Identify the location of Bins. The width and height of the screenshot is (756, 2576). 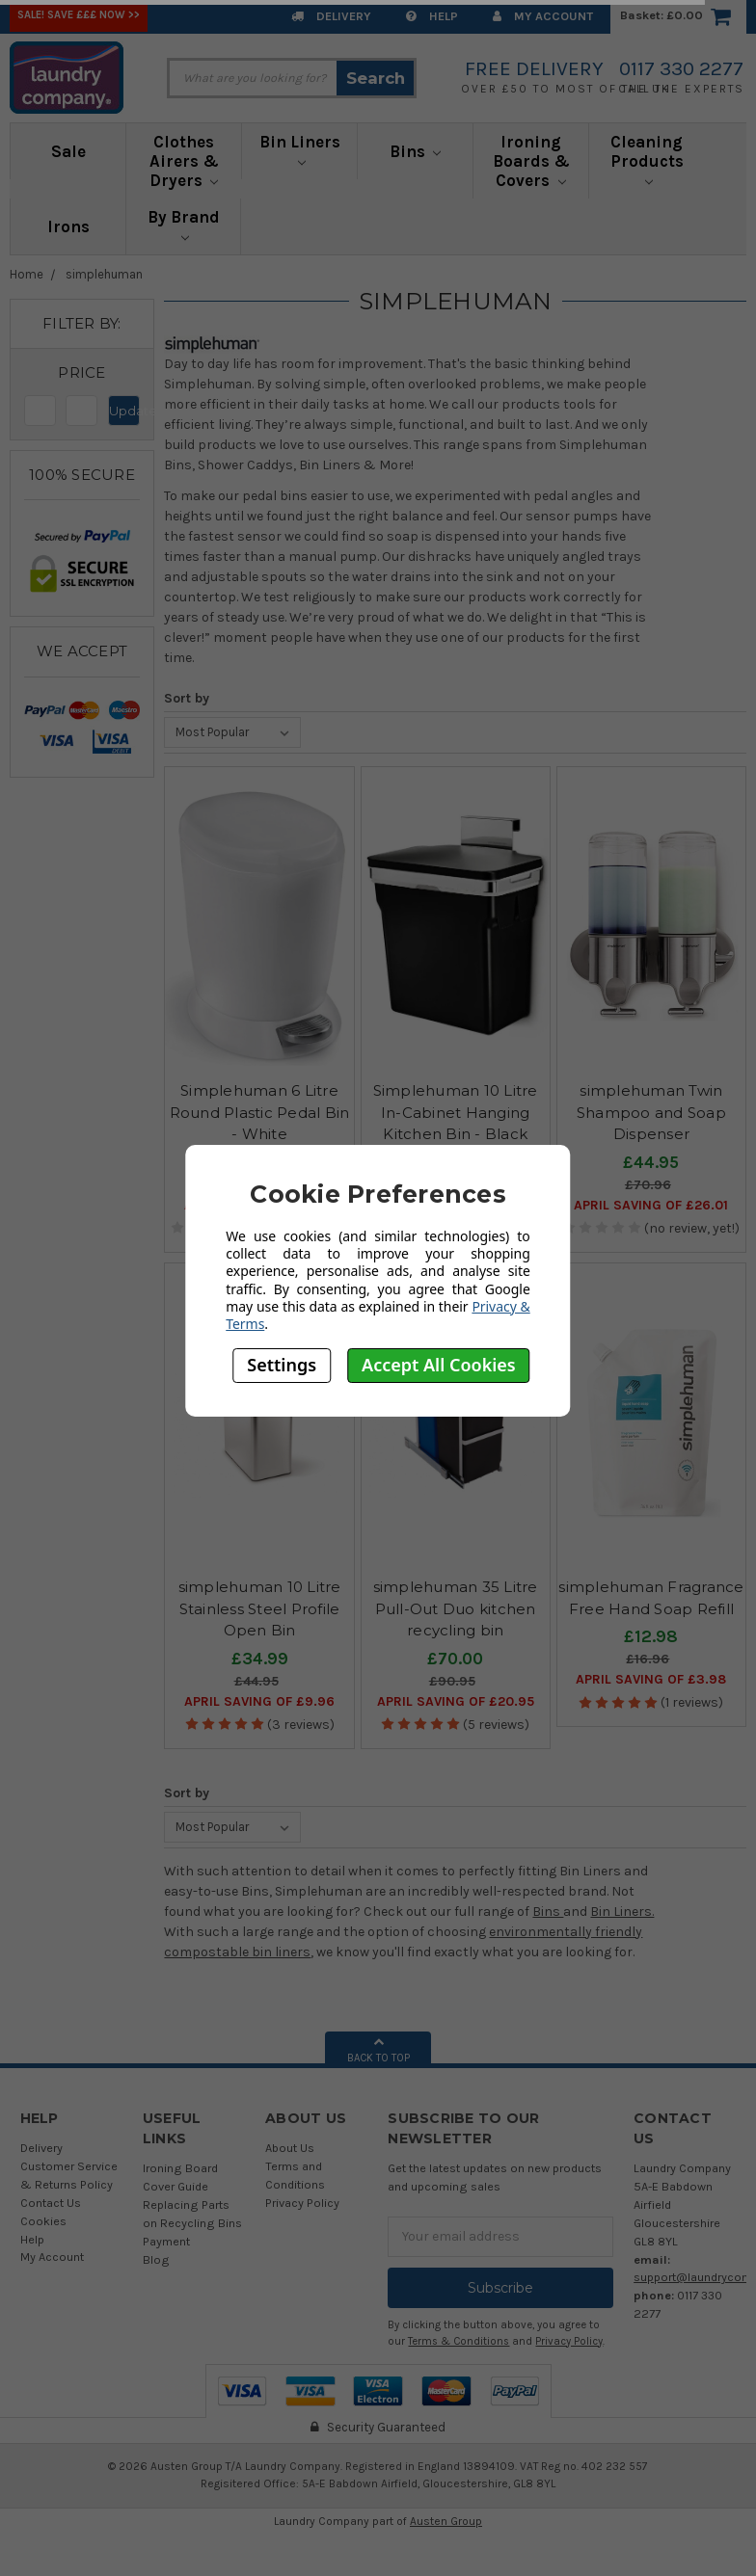
(416, 151).